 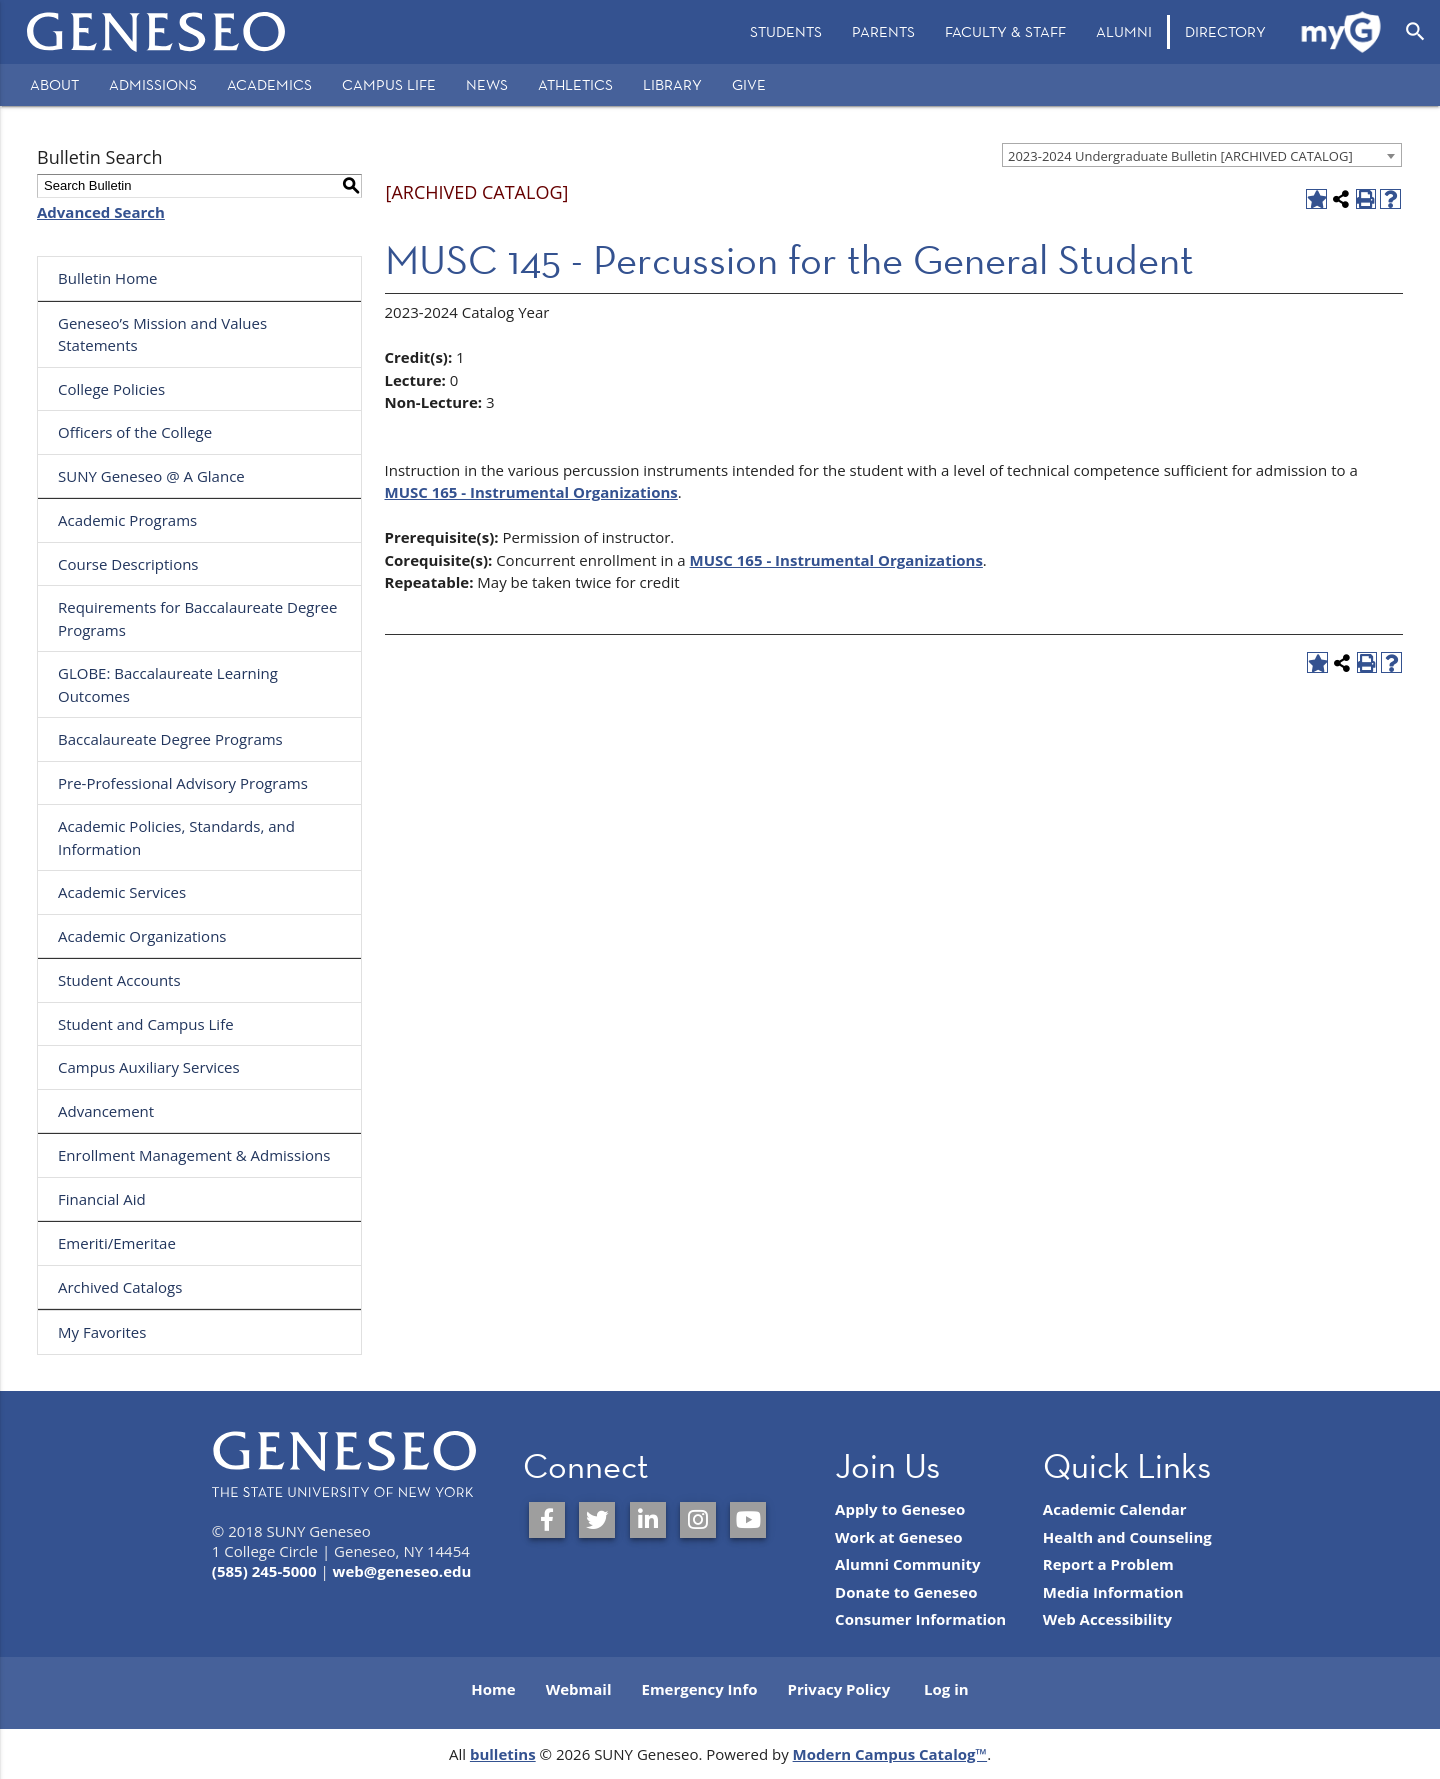 I want to click on Apply to Geneseo, so click(x=900, y=1509).